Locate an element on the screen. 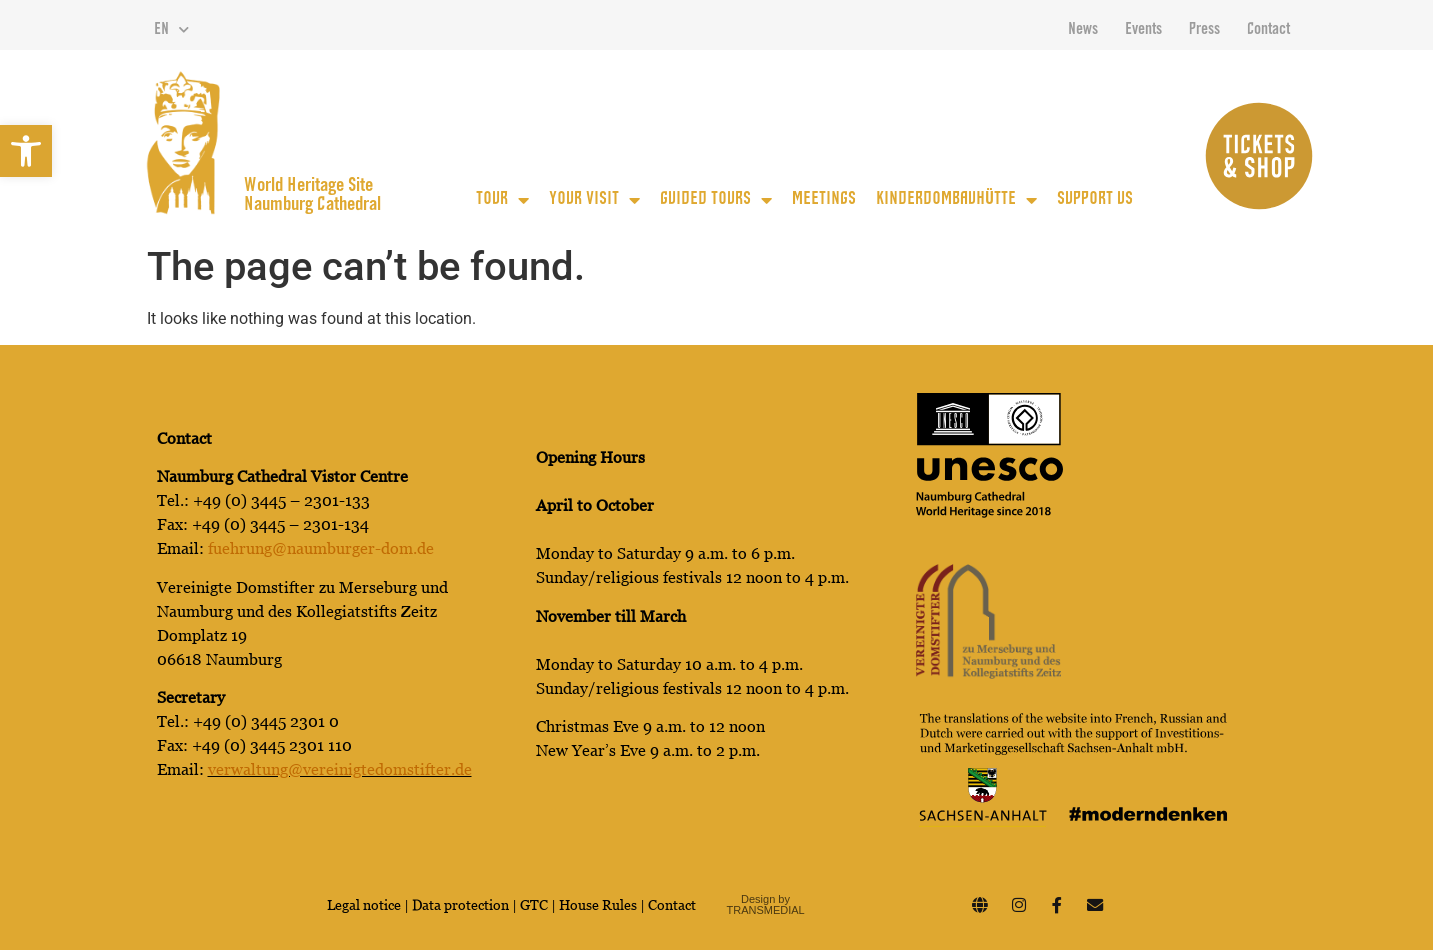 This screenshot has height=950, width=1433. guided tours is located at coordinates (716, 200).